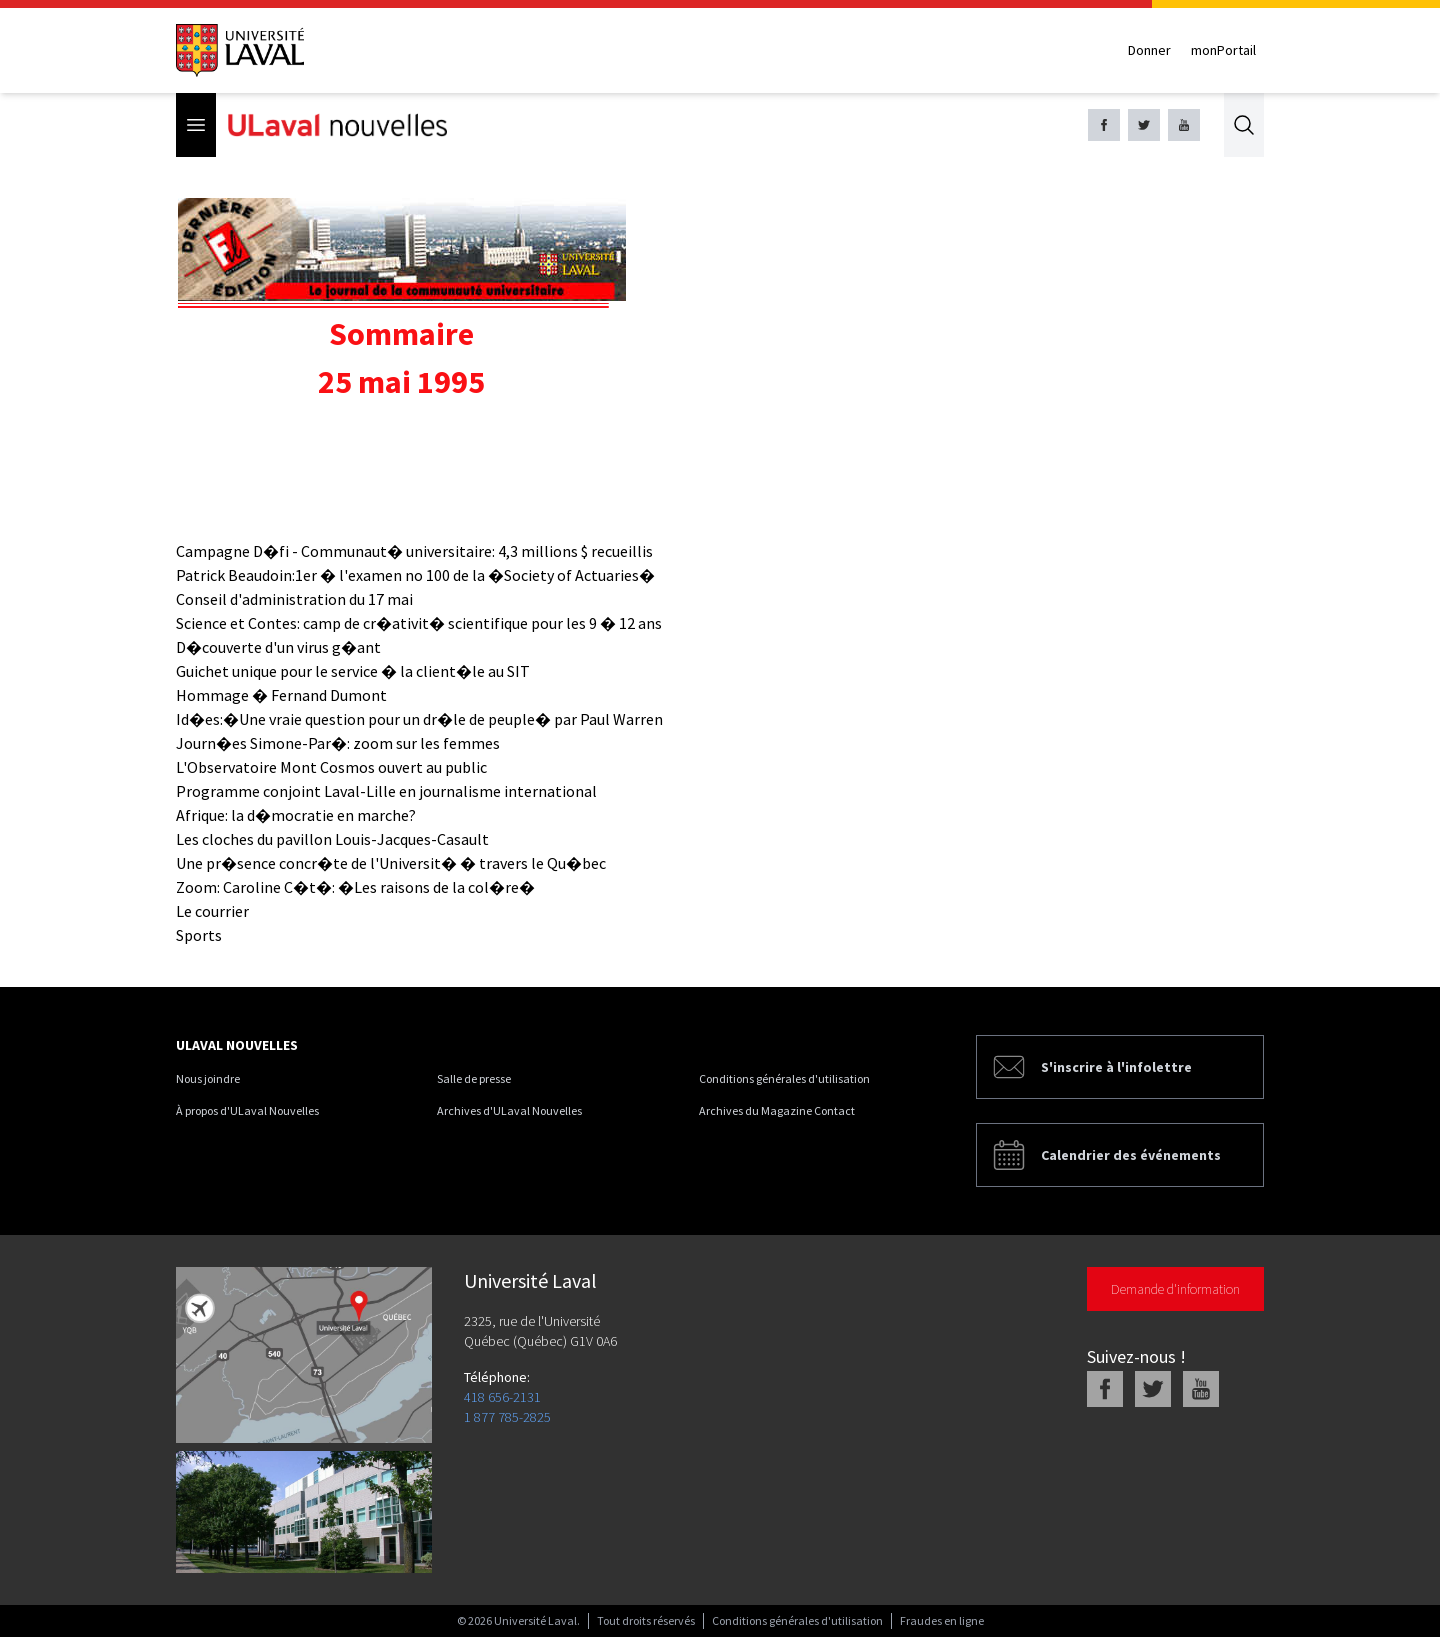 This screenshot has width=1440, height=1637. I want to click on Conditions générales d'utilisation, so click(784, 1078).